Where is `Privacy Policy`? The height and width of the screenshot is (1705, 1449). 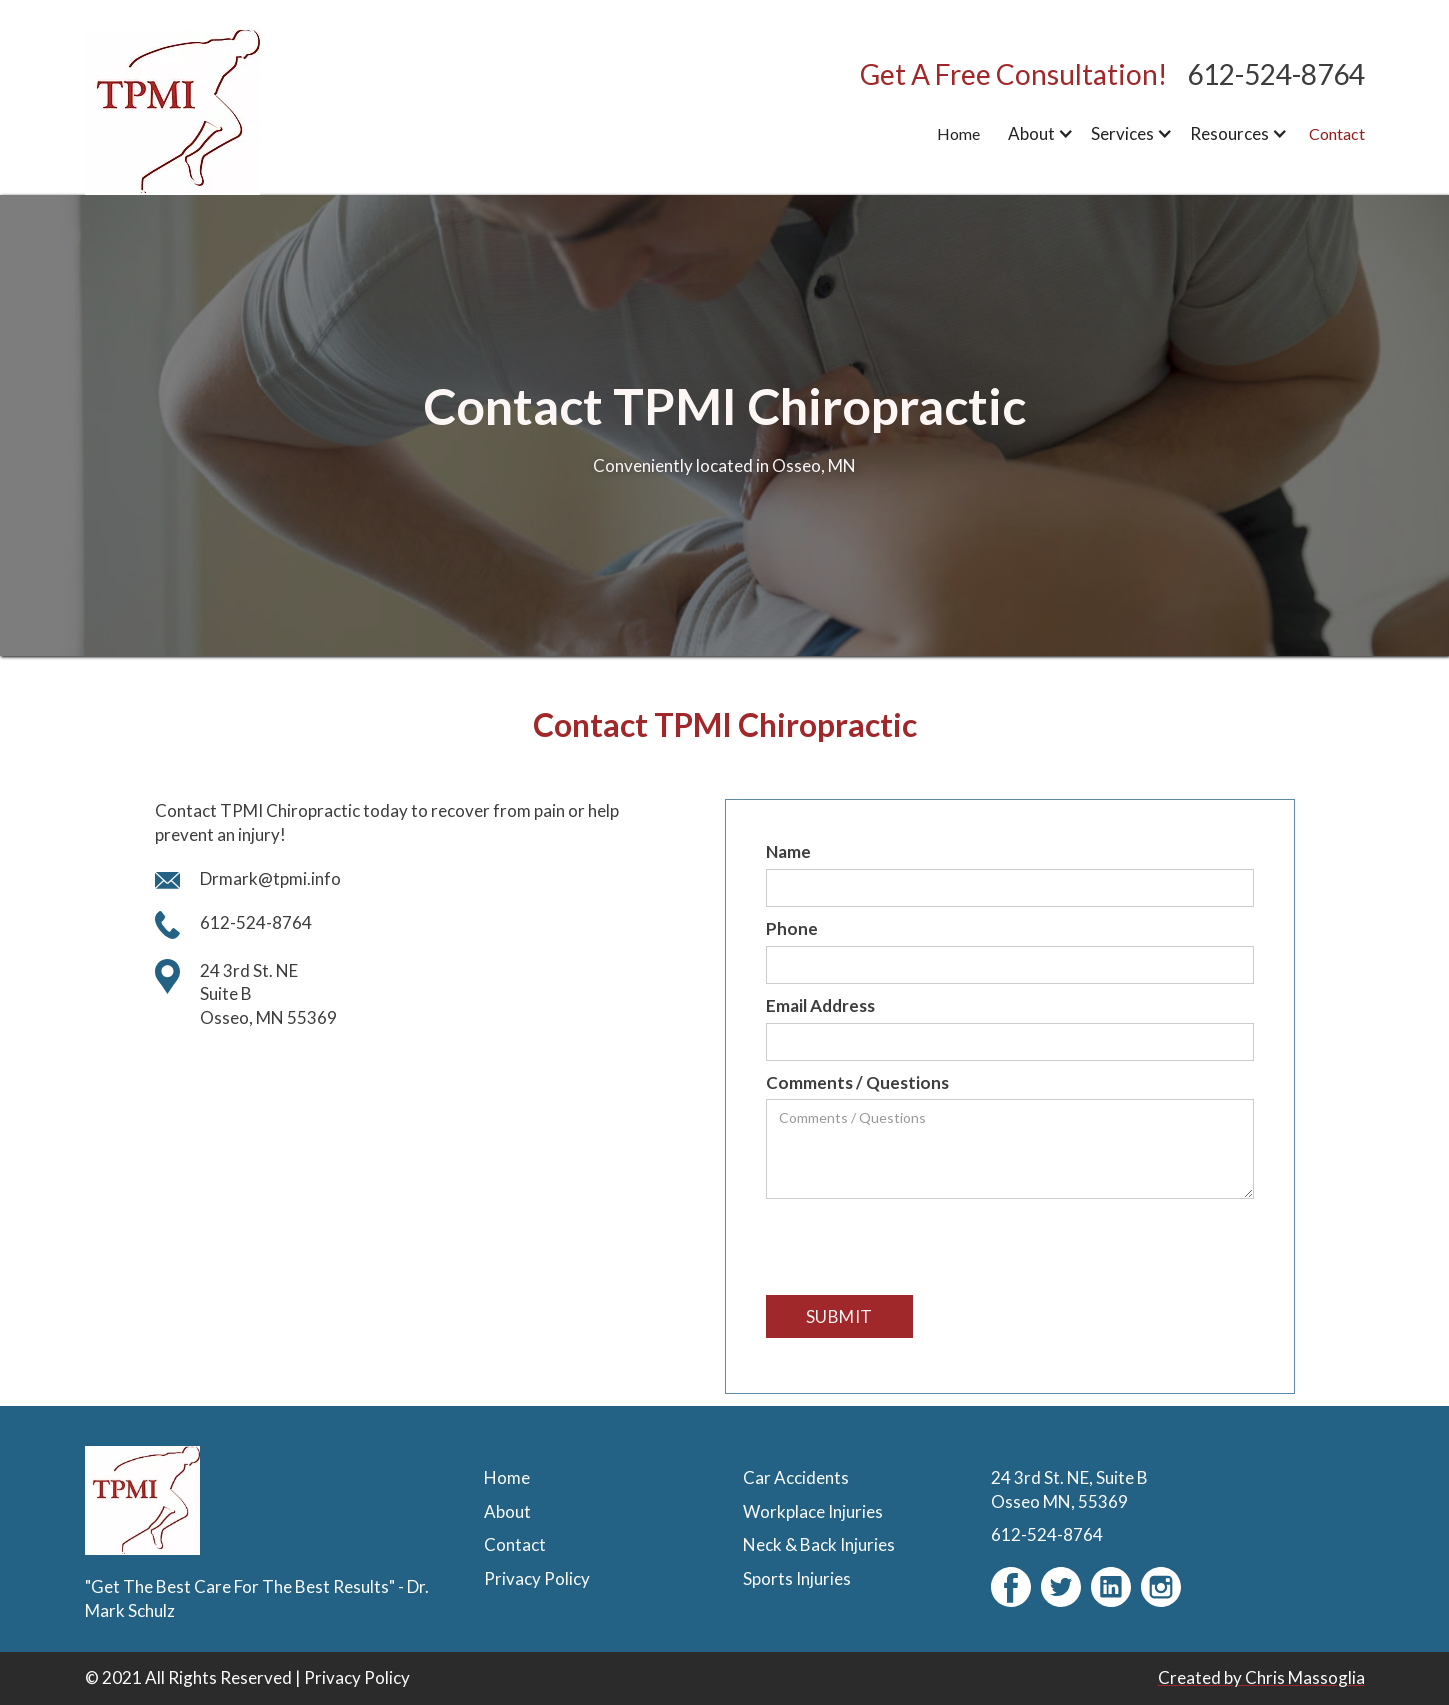 Privacy Policy is located at coordinates (357, 1677).